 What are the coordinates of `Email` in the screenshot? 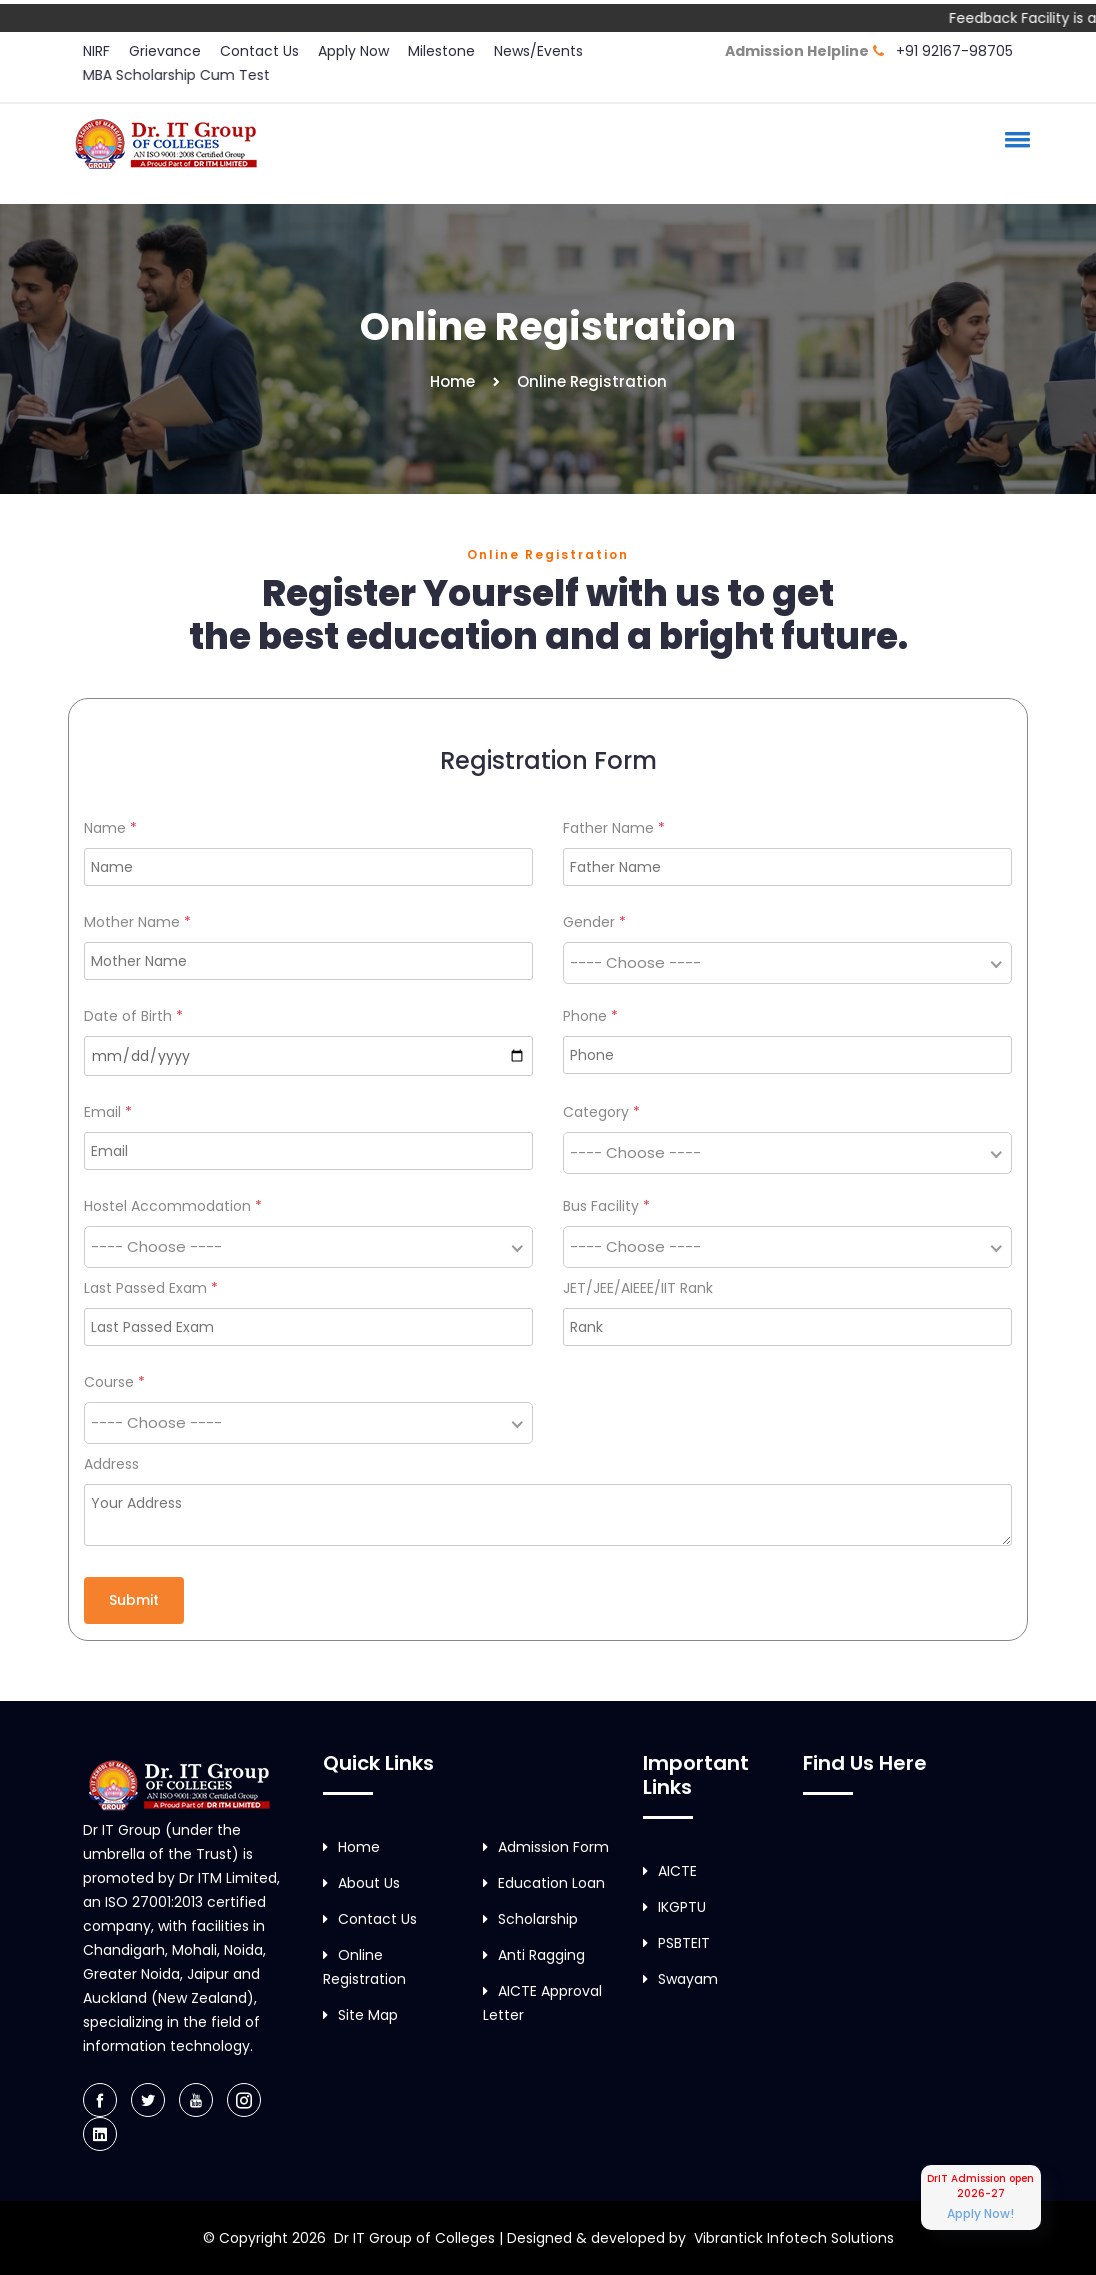 It's located at (108, 1112).